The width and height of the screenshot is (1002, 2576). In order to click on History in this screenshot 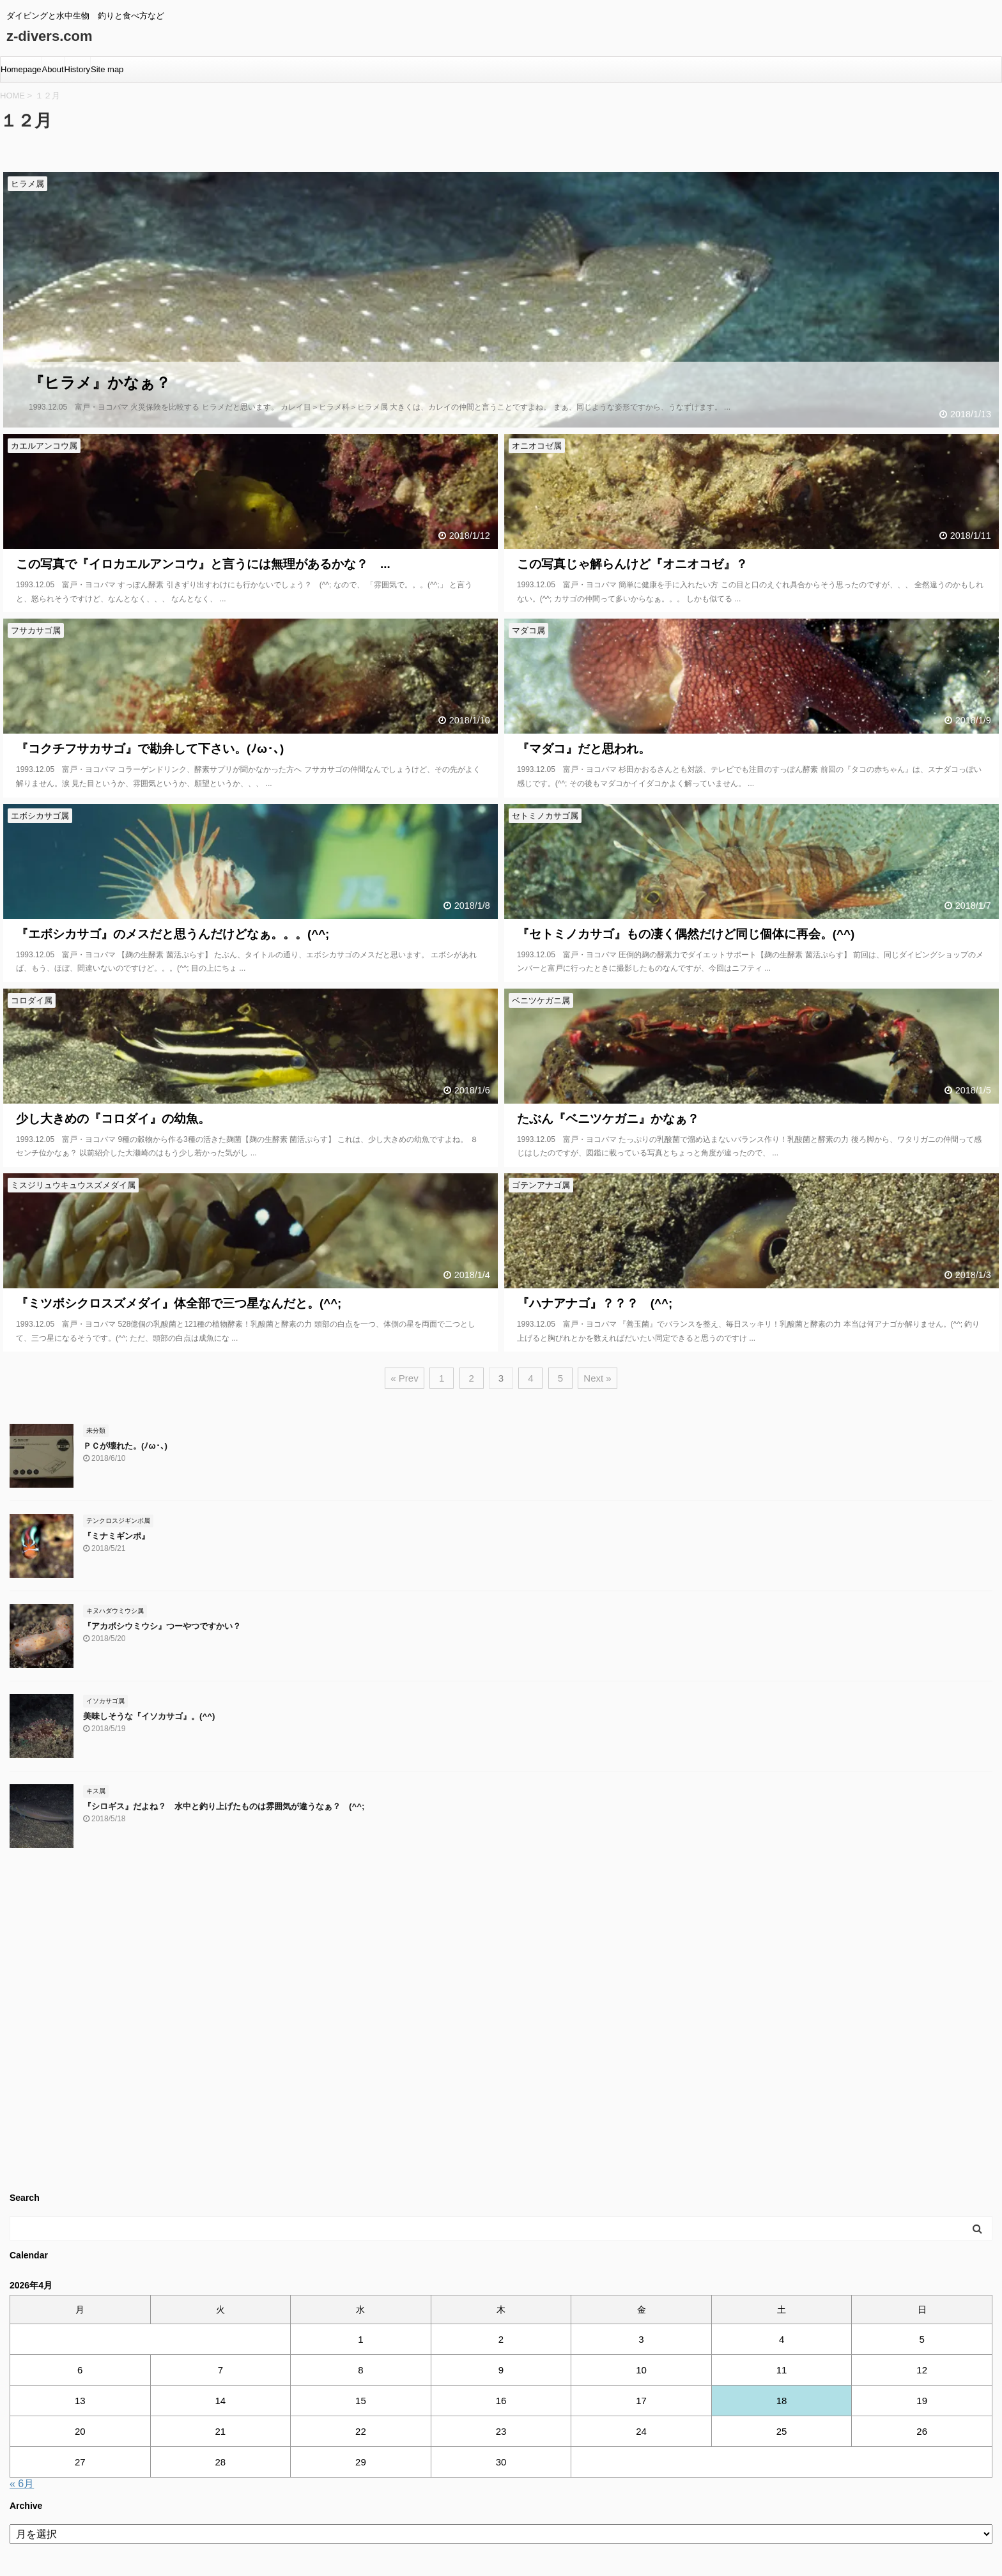, I will do `click(77, 69)`.